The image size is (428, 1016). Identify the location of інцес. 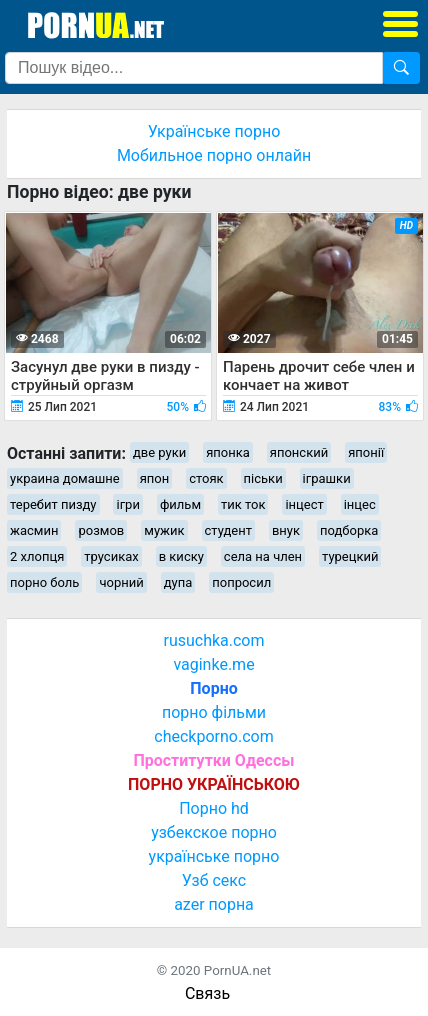
(360, 504).